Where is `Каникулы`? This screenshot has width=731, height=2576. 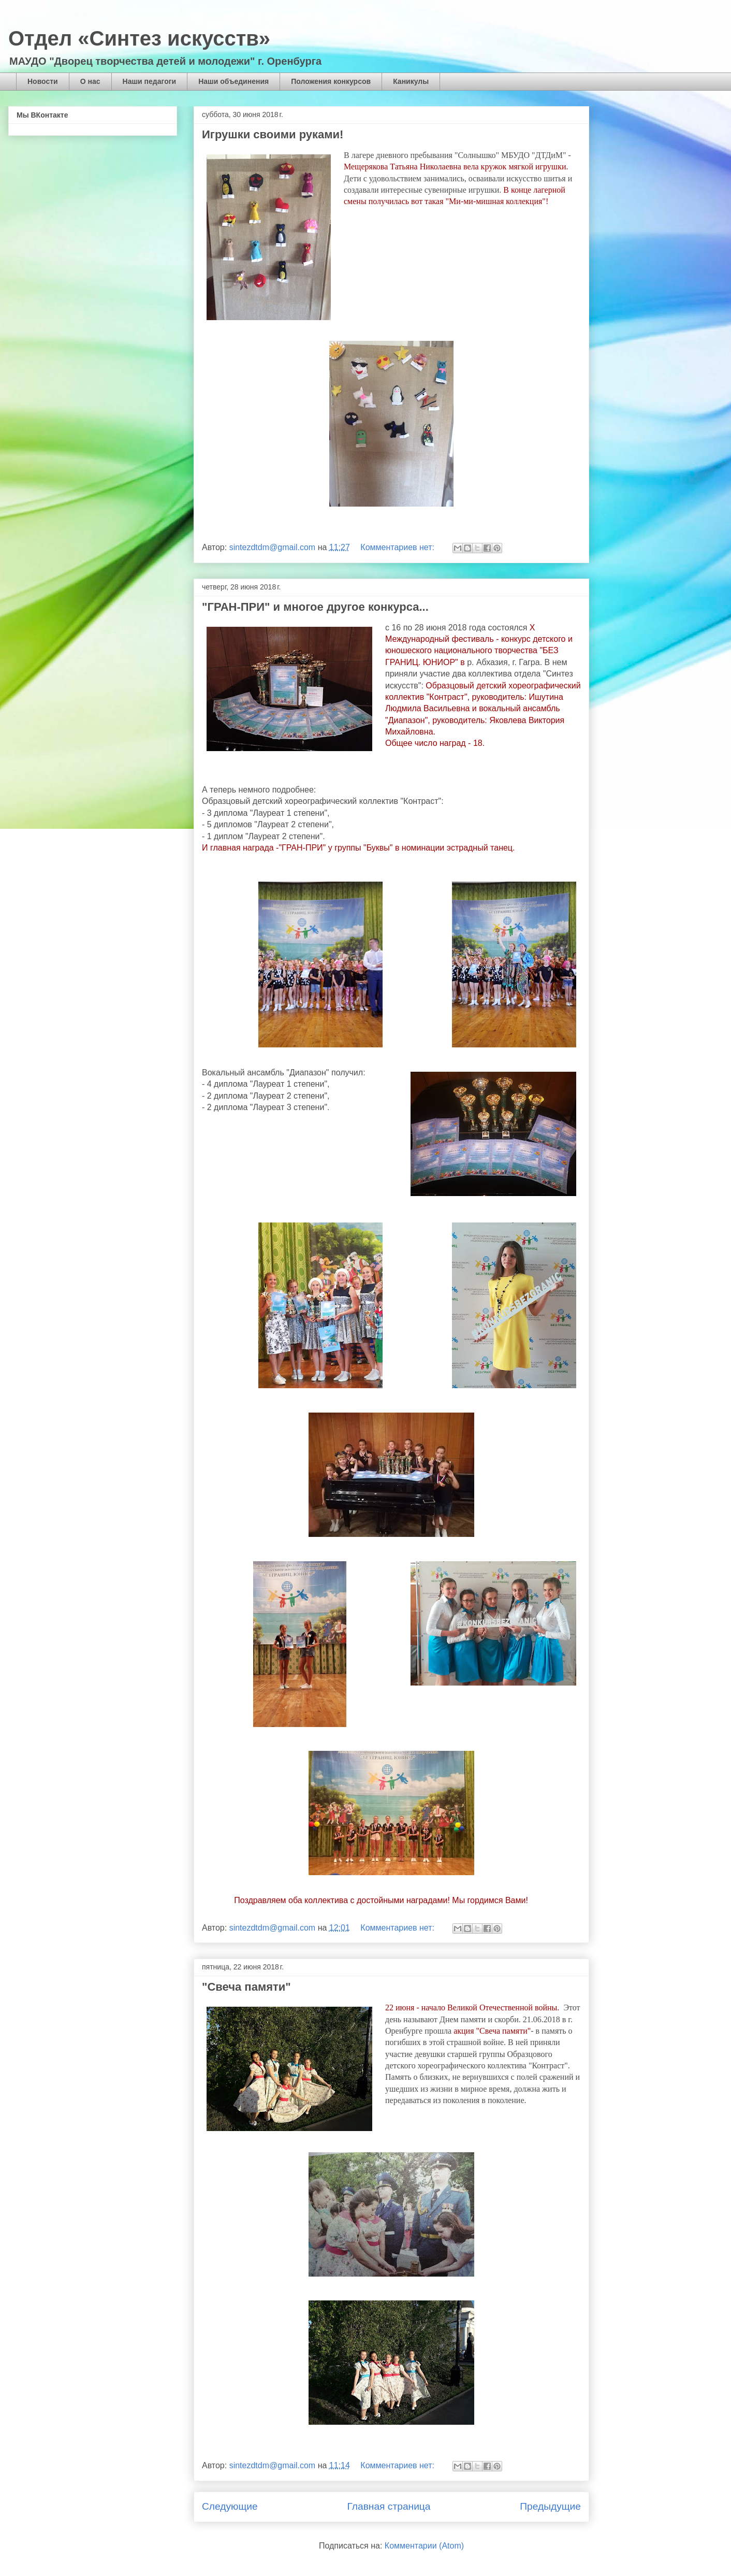
Каникулы is located at coordinates (411, 81).